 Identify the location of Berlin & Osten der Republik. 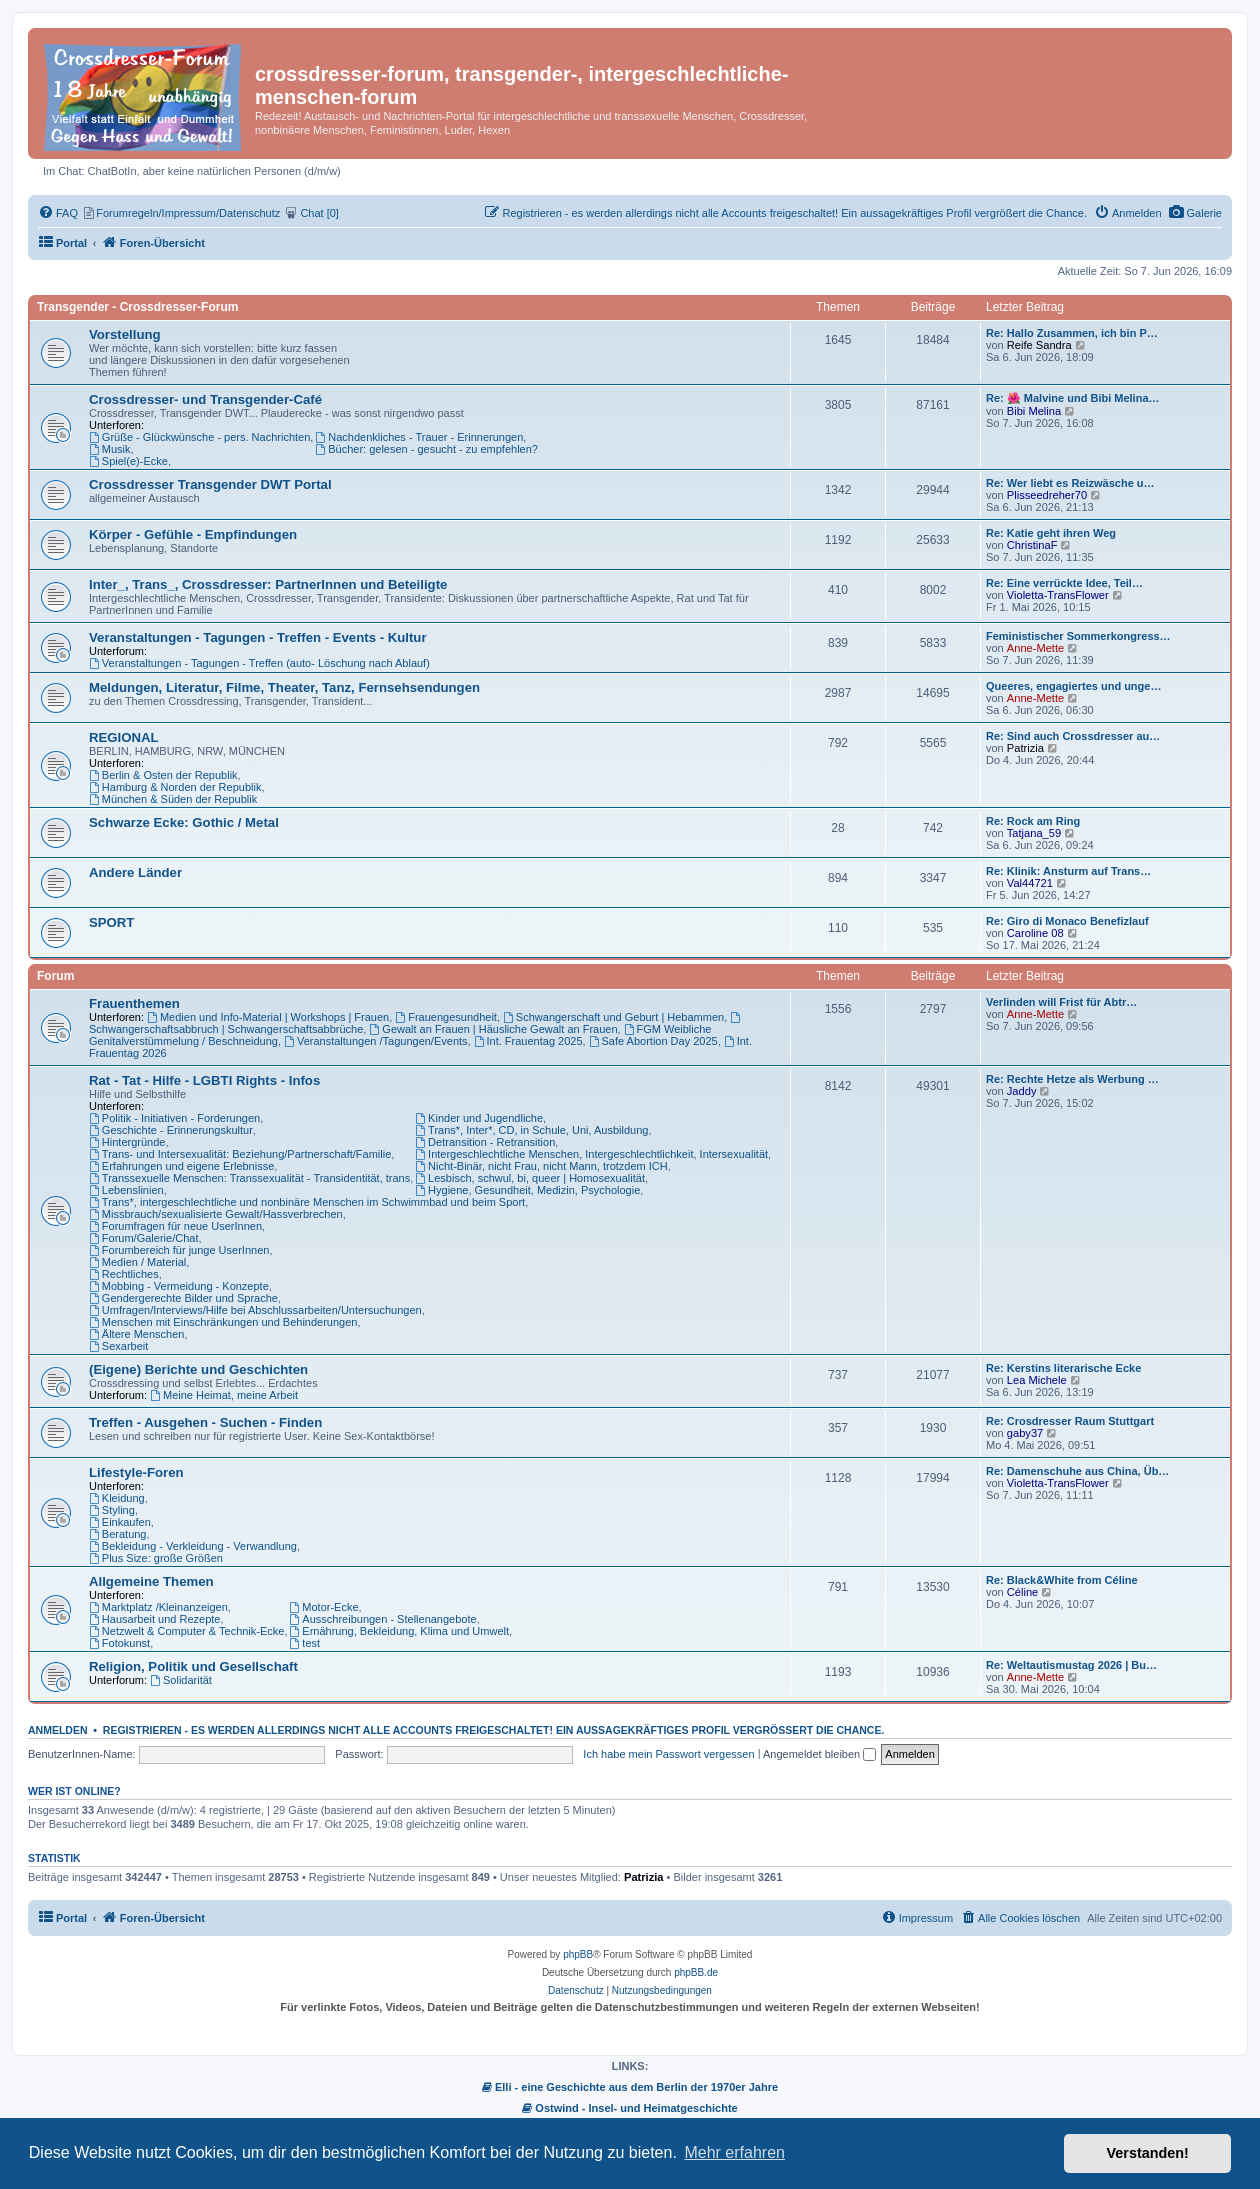
(163, 775).